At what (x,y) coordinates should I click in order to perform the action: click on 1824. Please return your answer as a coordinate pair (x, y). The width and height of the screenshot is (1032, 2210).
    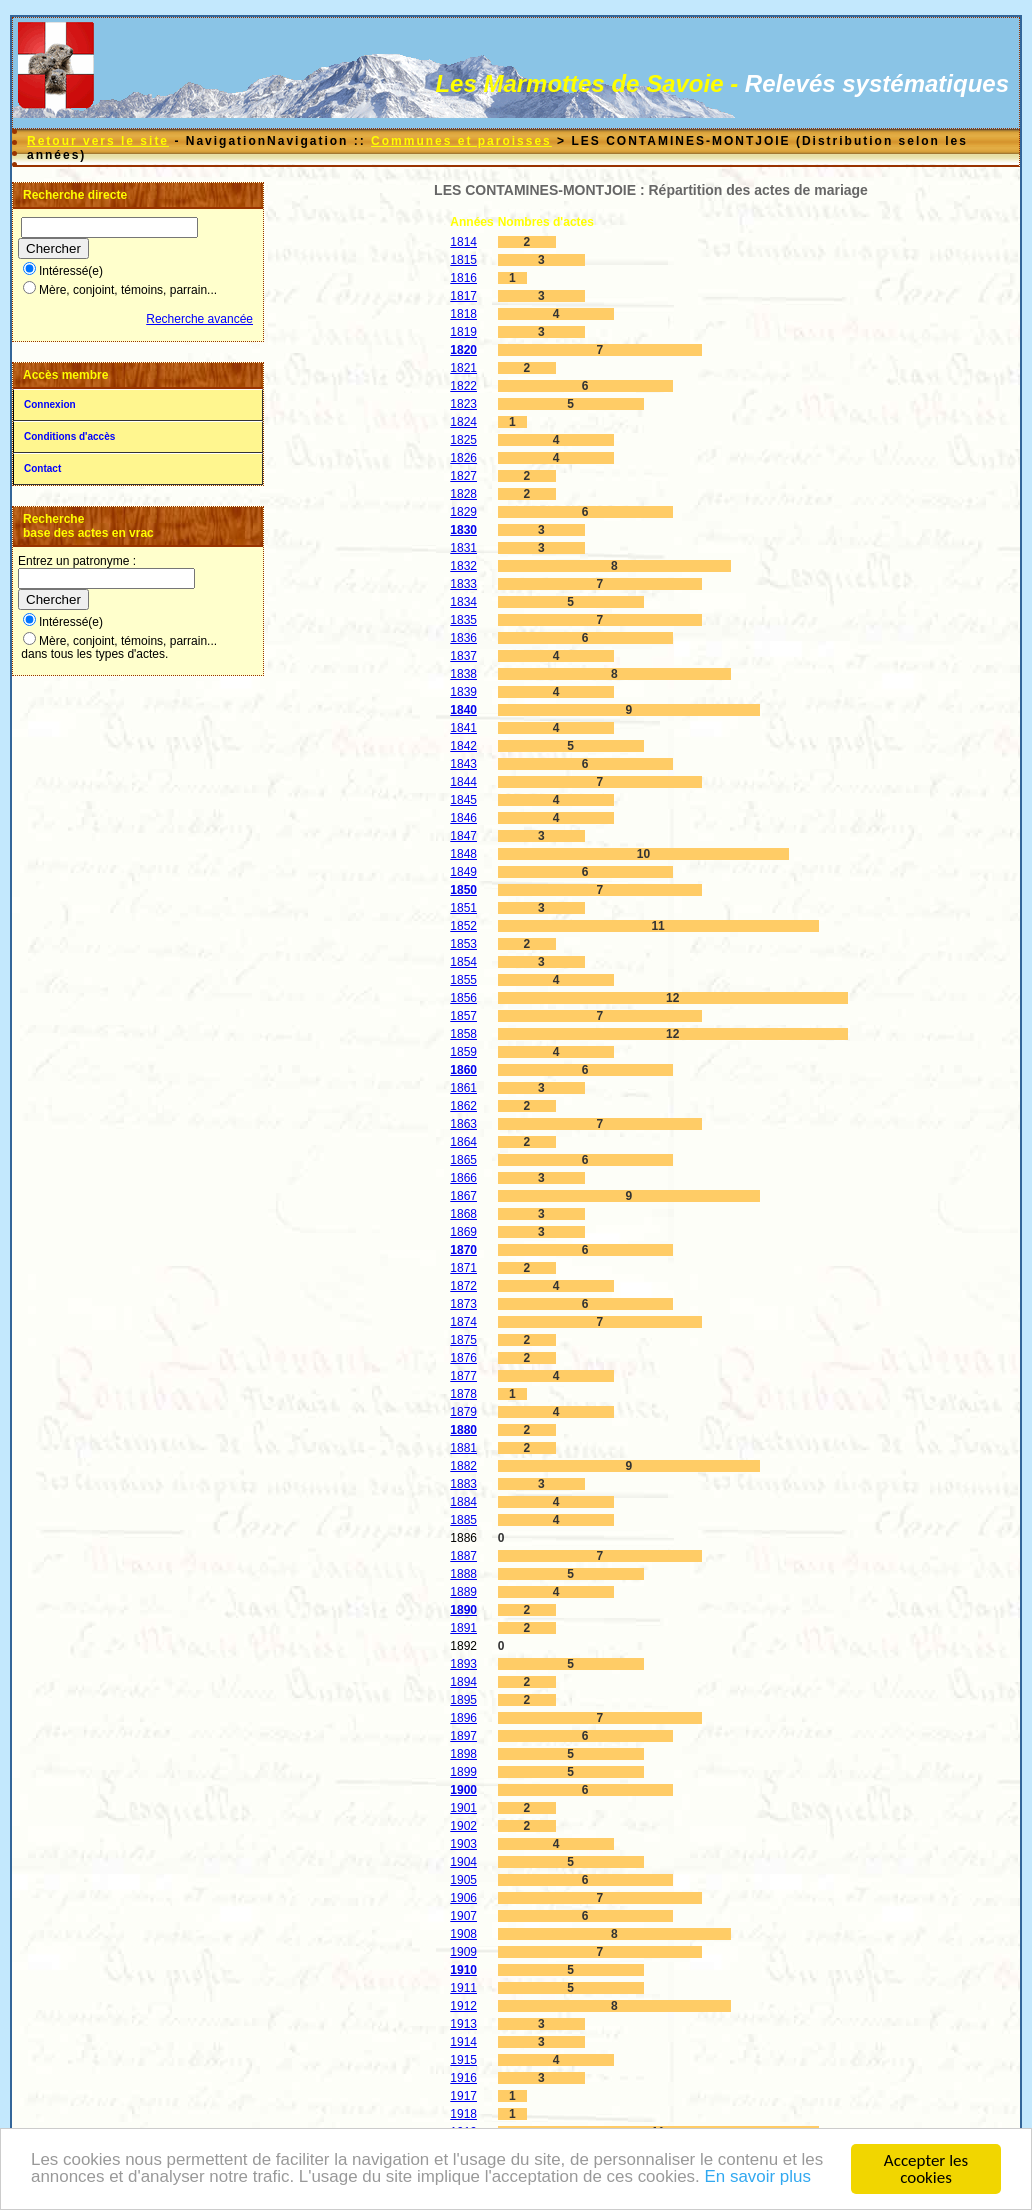
    Looking at the image, I should click on (463, 422).